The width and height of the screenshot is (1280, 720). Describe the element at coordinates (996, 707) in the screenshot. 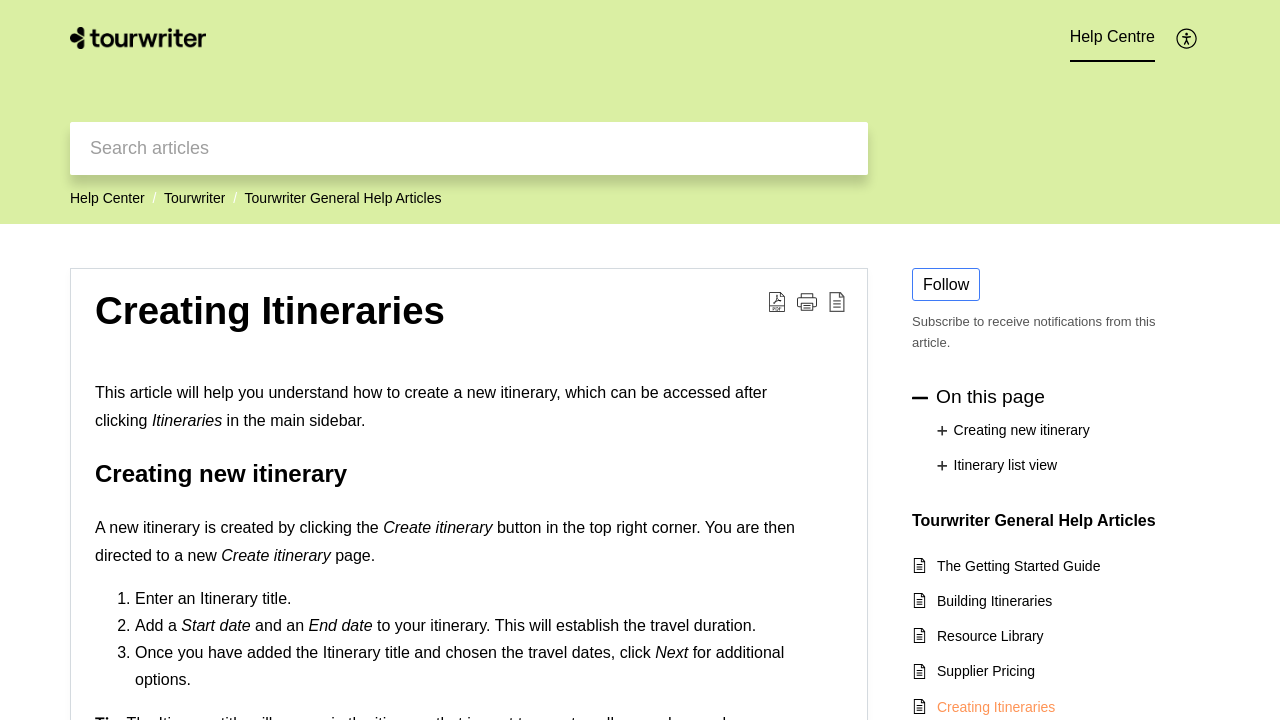

I see `Creating Itineraries` at that location.